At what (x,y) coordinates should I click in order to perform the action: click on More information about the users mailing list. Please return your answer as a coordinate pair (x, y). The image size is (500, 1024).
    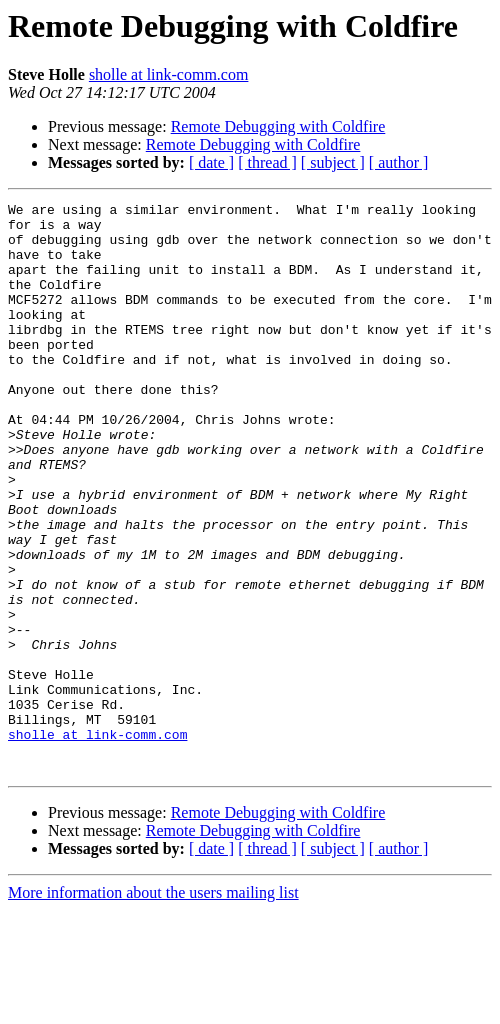
    Looking at the image, I should click on (153, 1006).